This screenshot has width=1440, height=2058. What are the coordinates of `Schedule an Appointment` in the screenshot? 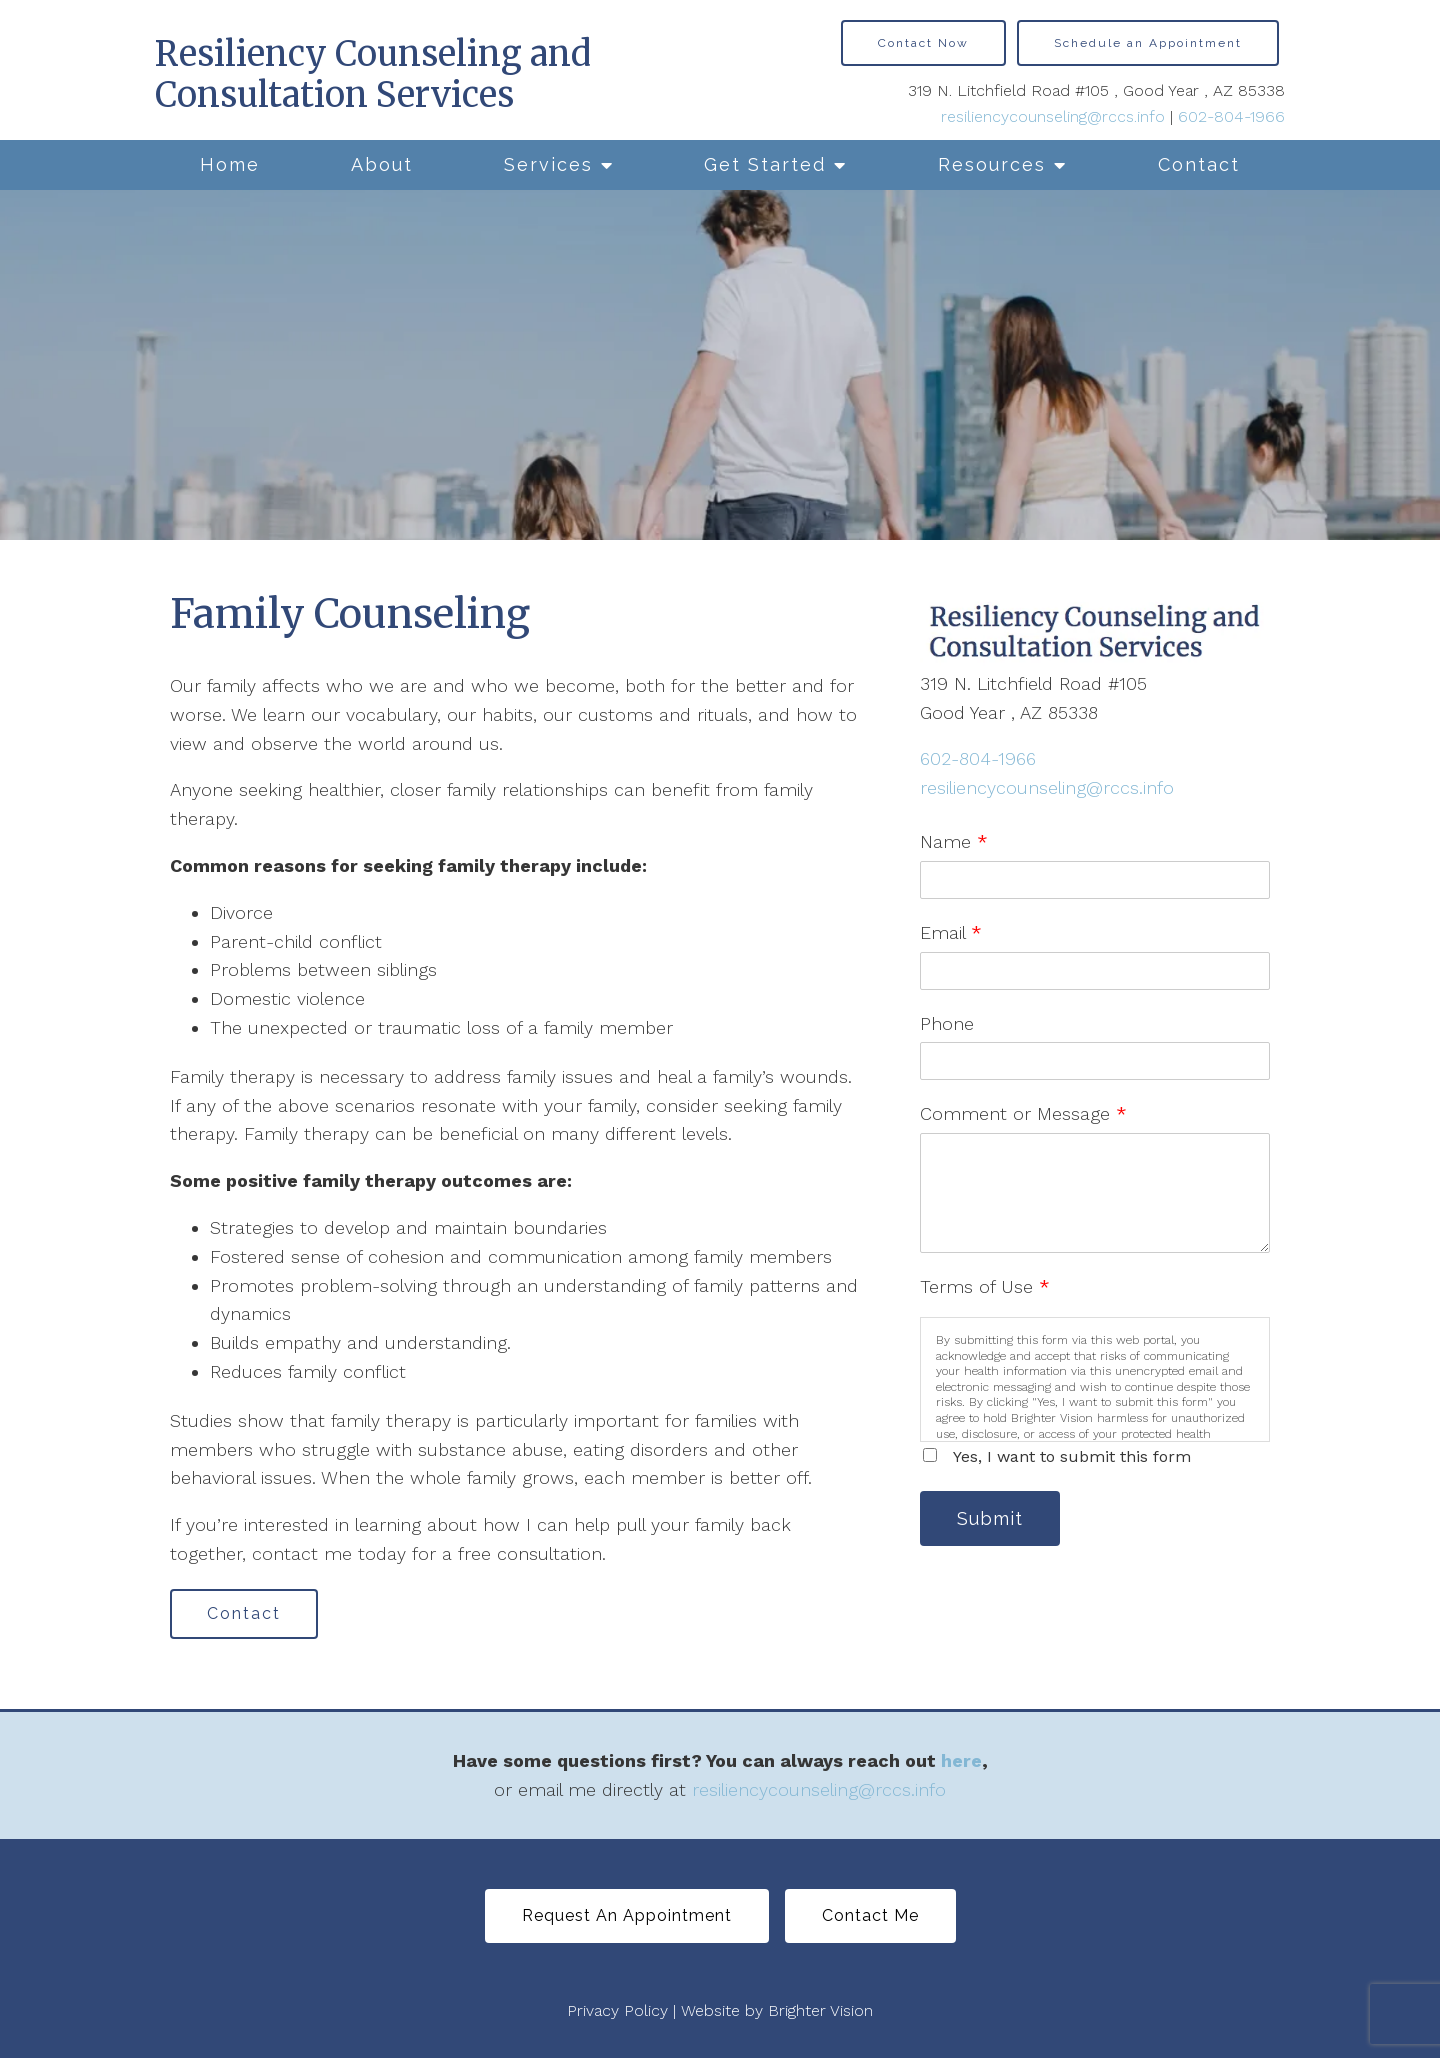 It's located at (1148, 43).